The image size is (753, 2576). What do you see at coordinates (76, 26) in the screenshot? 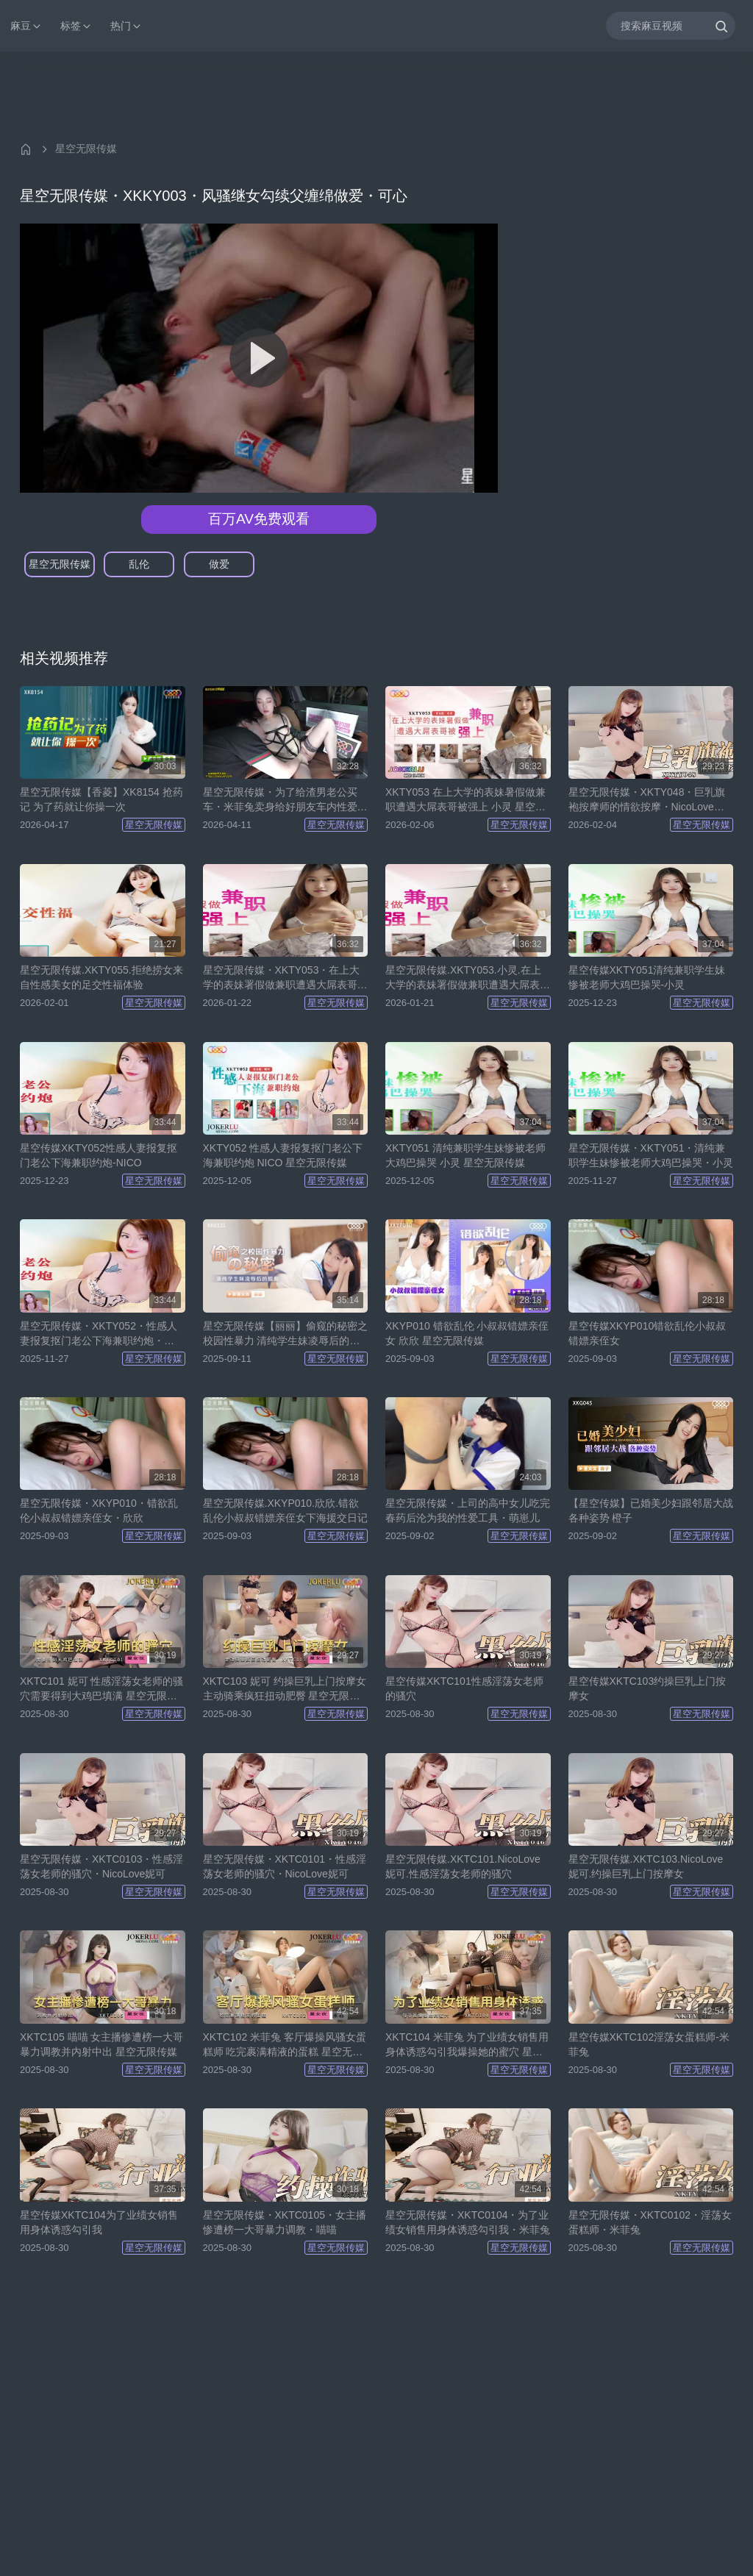
I see `标签 [button]` at bounding box center [76, 26].